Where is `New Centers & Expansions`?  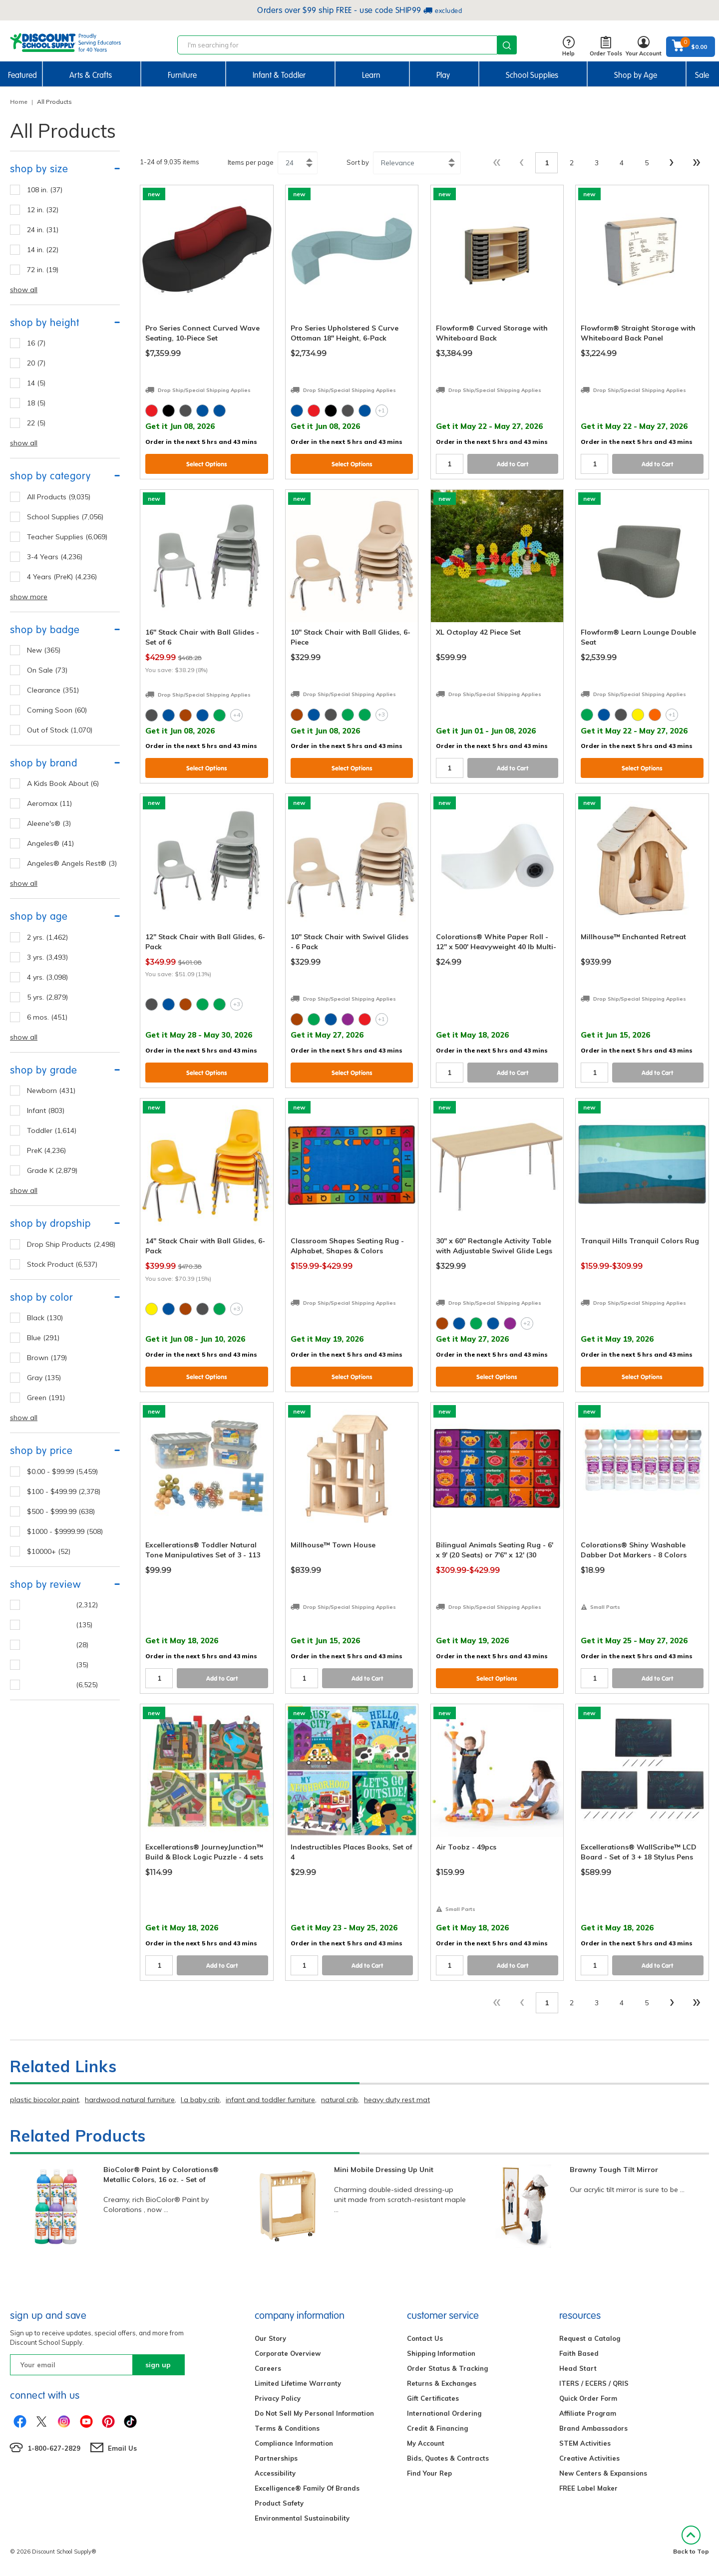 New Centers & Expansions is located at coordinates (603, 2473).